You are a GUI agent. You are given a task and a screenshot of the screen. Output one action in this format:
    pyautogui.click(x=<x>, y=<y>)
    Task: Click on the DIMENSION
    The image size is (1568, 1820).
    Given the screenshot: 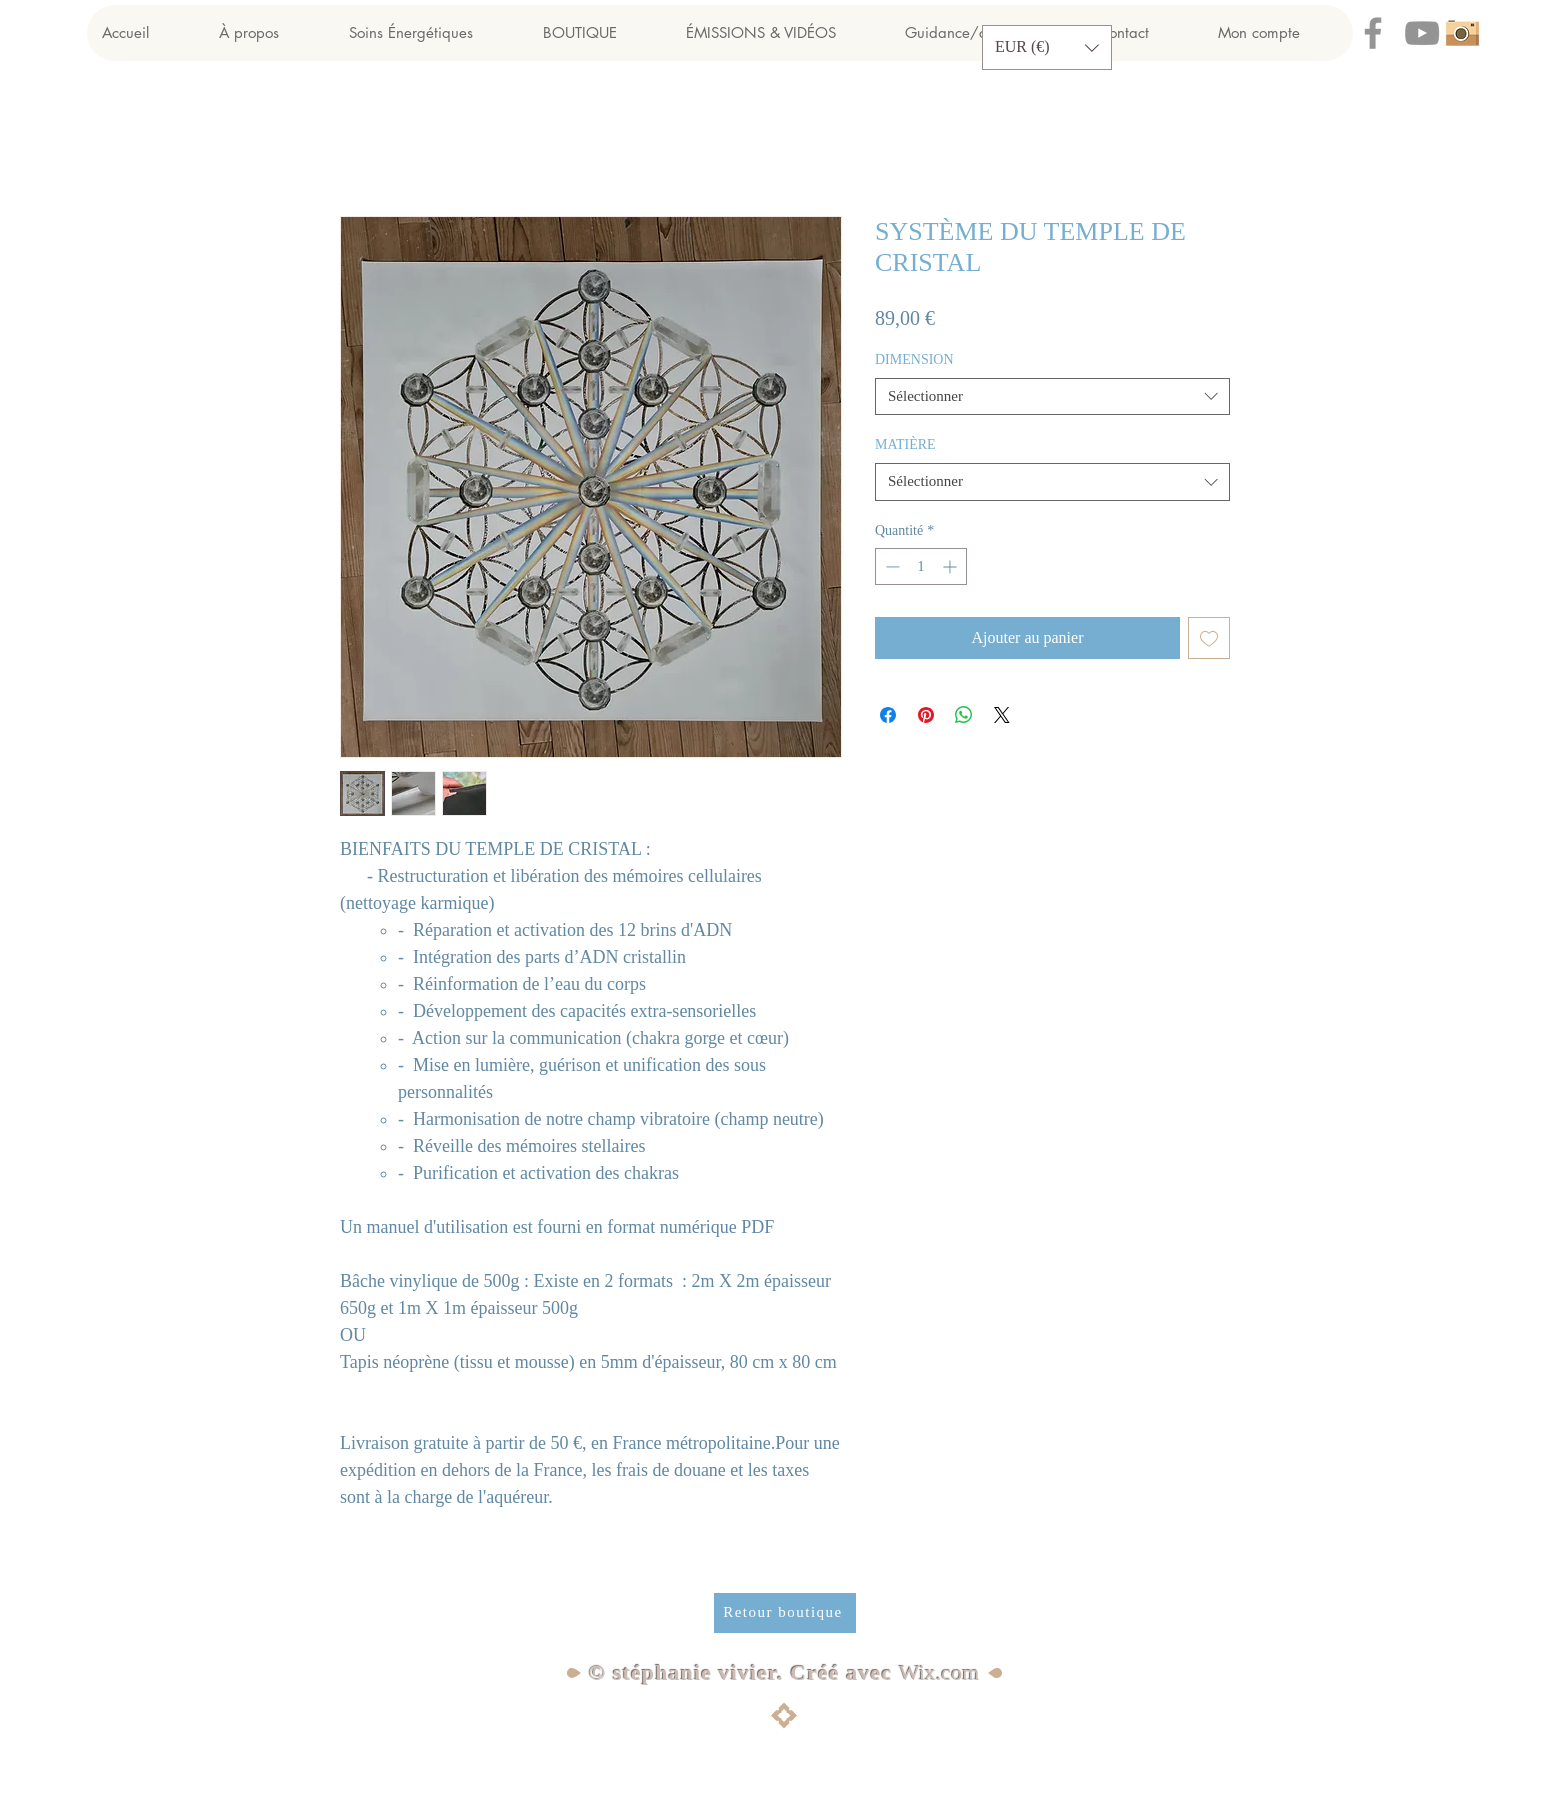 What is the action you would take?
    pyautogui.click(x=914, y=359)
    